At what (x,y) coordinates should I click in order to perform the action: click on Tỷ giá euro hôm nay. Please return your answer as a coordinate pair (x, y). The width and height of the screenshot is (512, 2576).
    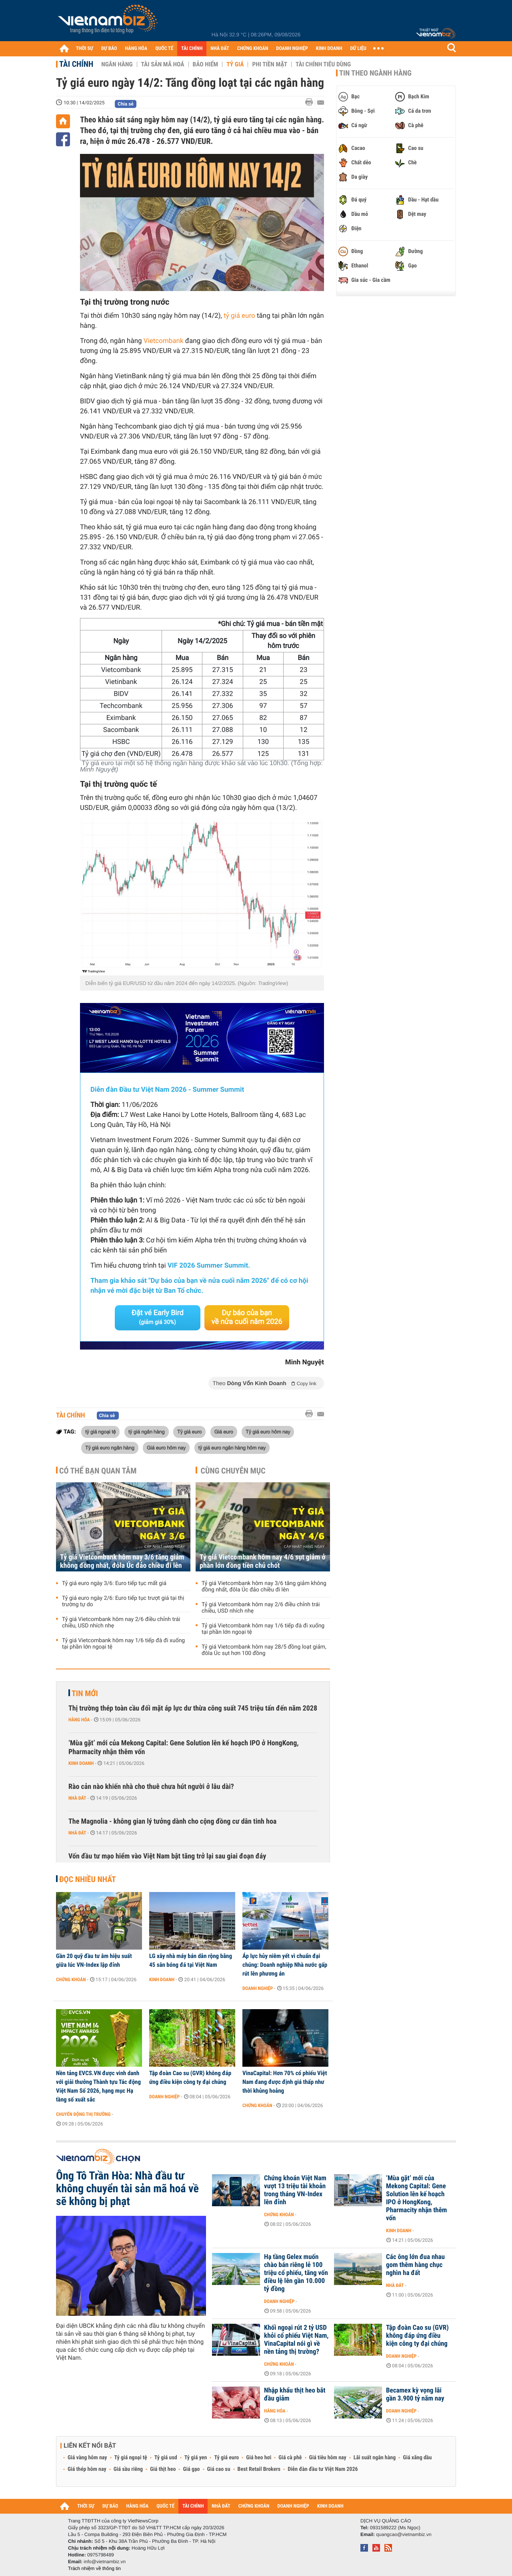
    Looking at the image, I should click on (268, 1431).